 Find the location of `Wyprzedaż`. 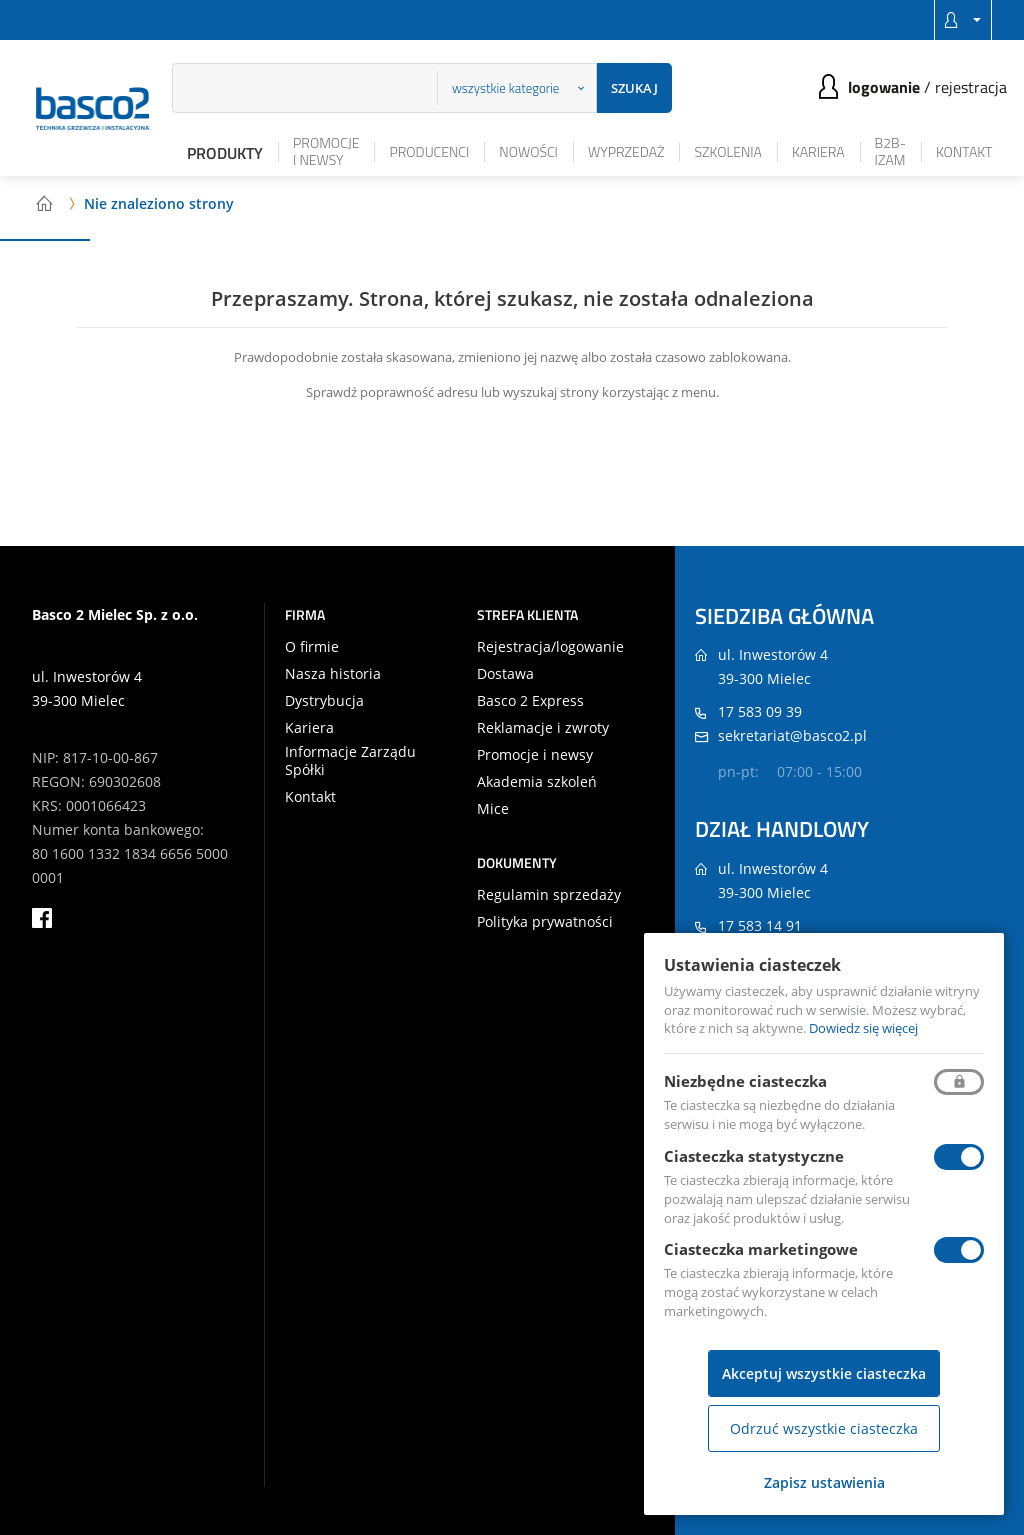

Wyprzedaż is located at coordinates (626, 151).